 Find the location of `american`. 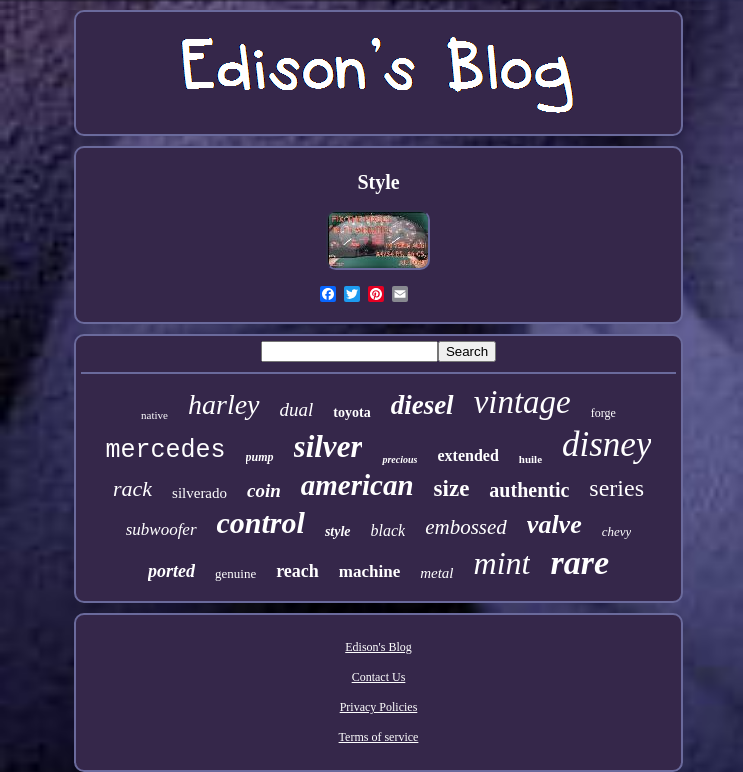

american is located at coordinates (357, 485).